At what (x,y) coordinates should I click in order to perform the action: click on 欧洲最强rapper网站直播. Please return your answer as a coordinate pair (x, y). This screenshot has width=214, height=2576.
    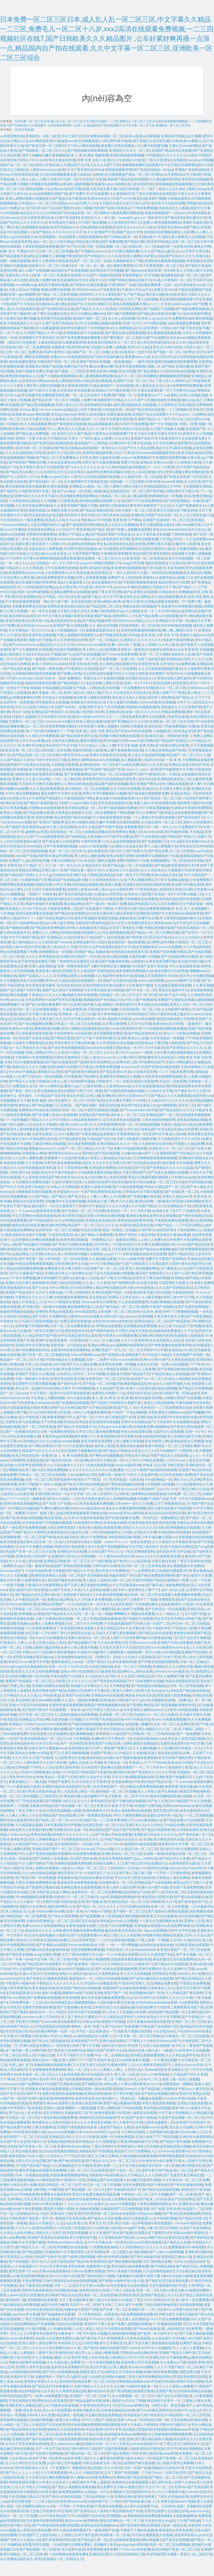
    Looking at the image, I should click on (30, 414).